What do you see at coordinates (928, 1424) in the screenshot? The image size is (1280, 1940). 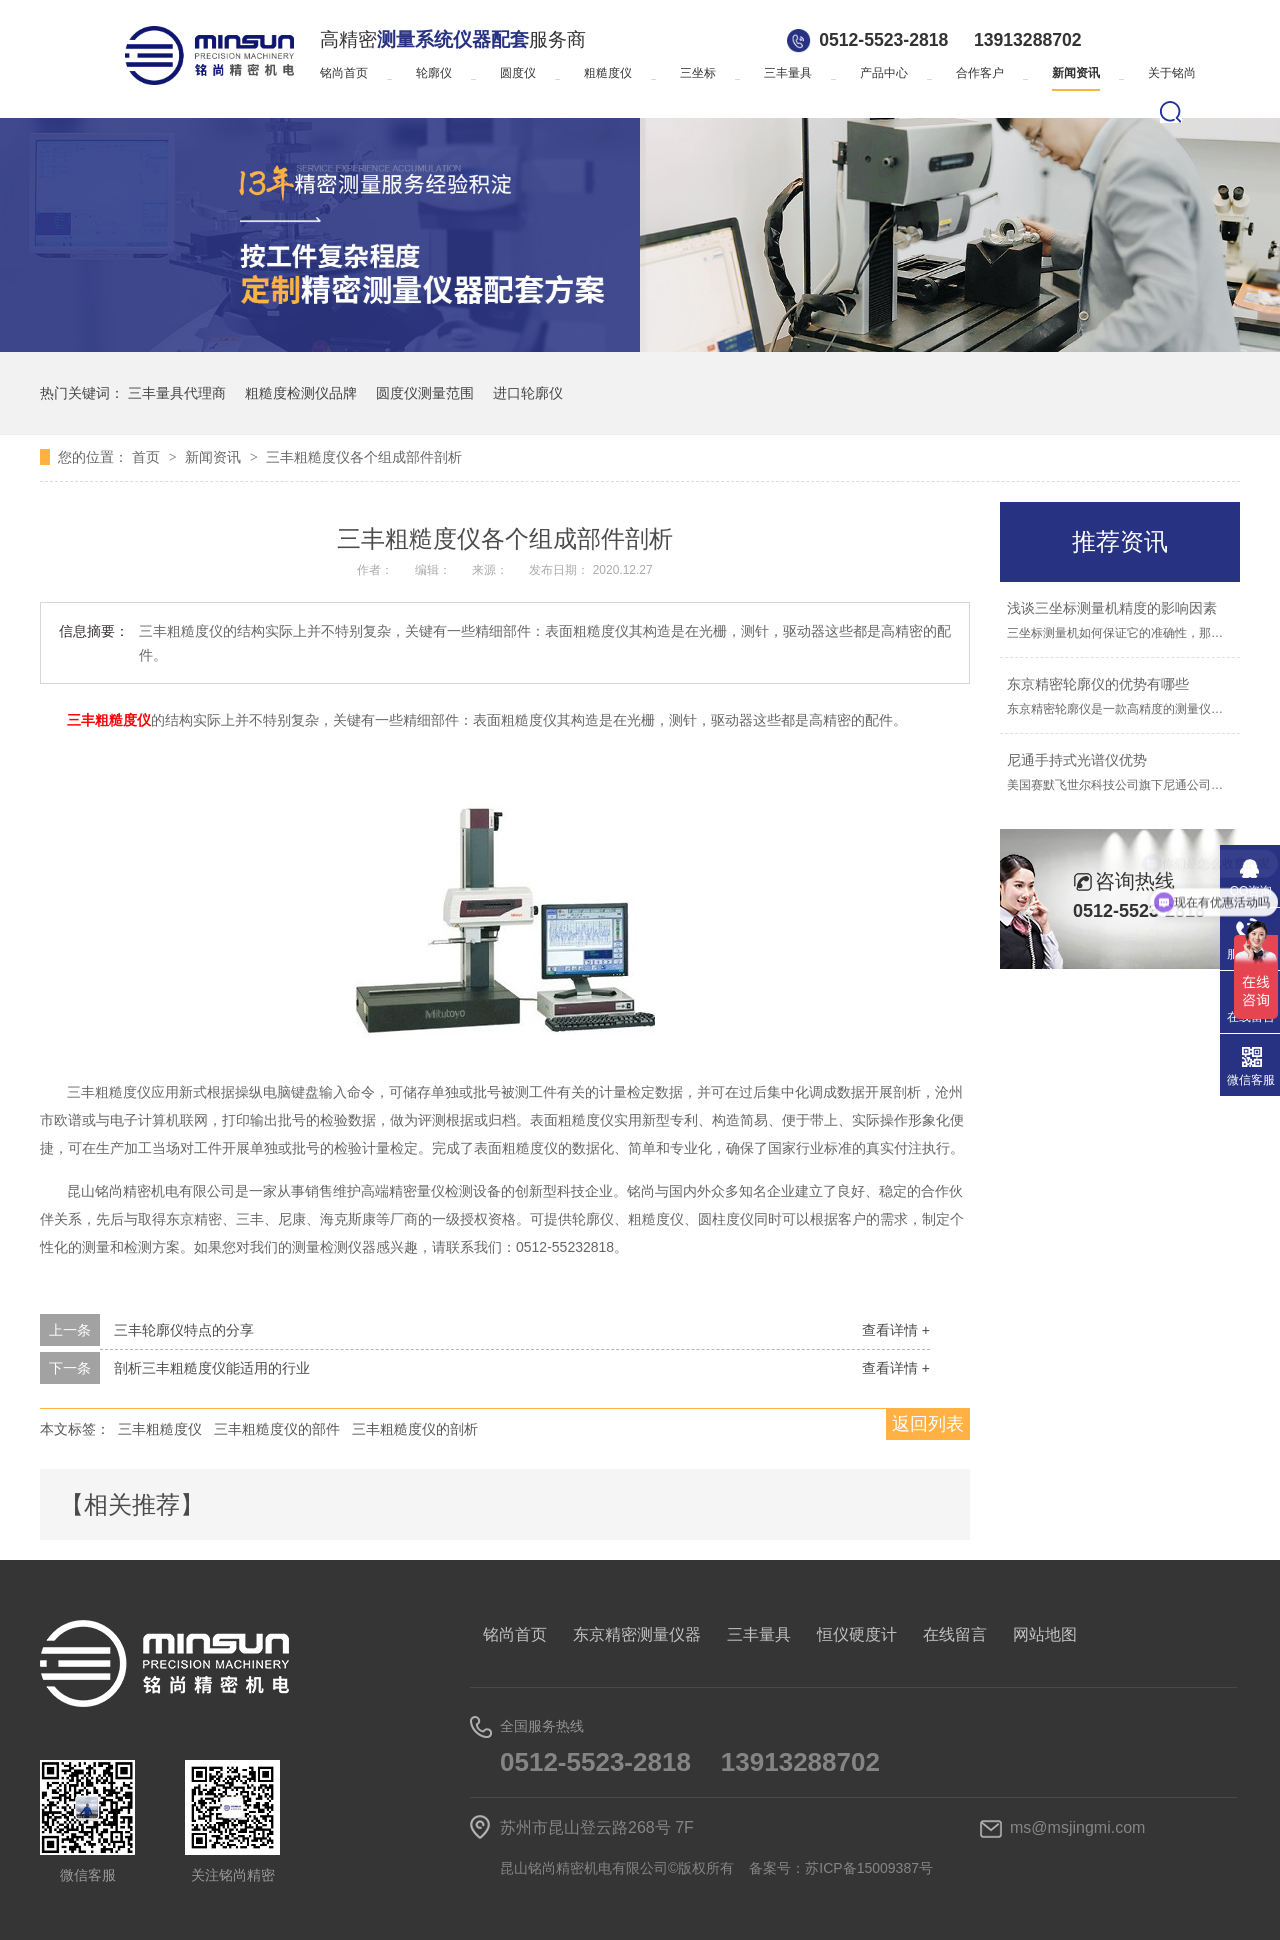 I see `返回列表` at bounding box center [928, 1424].